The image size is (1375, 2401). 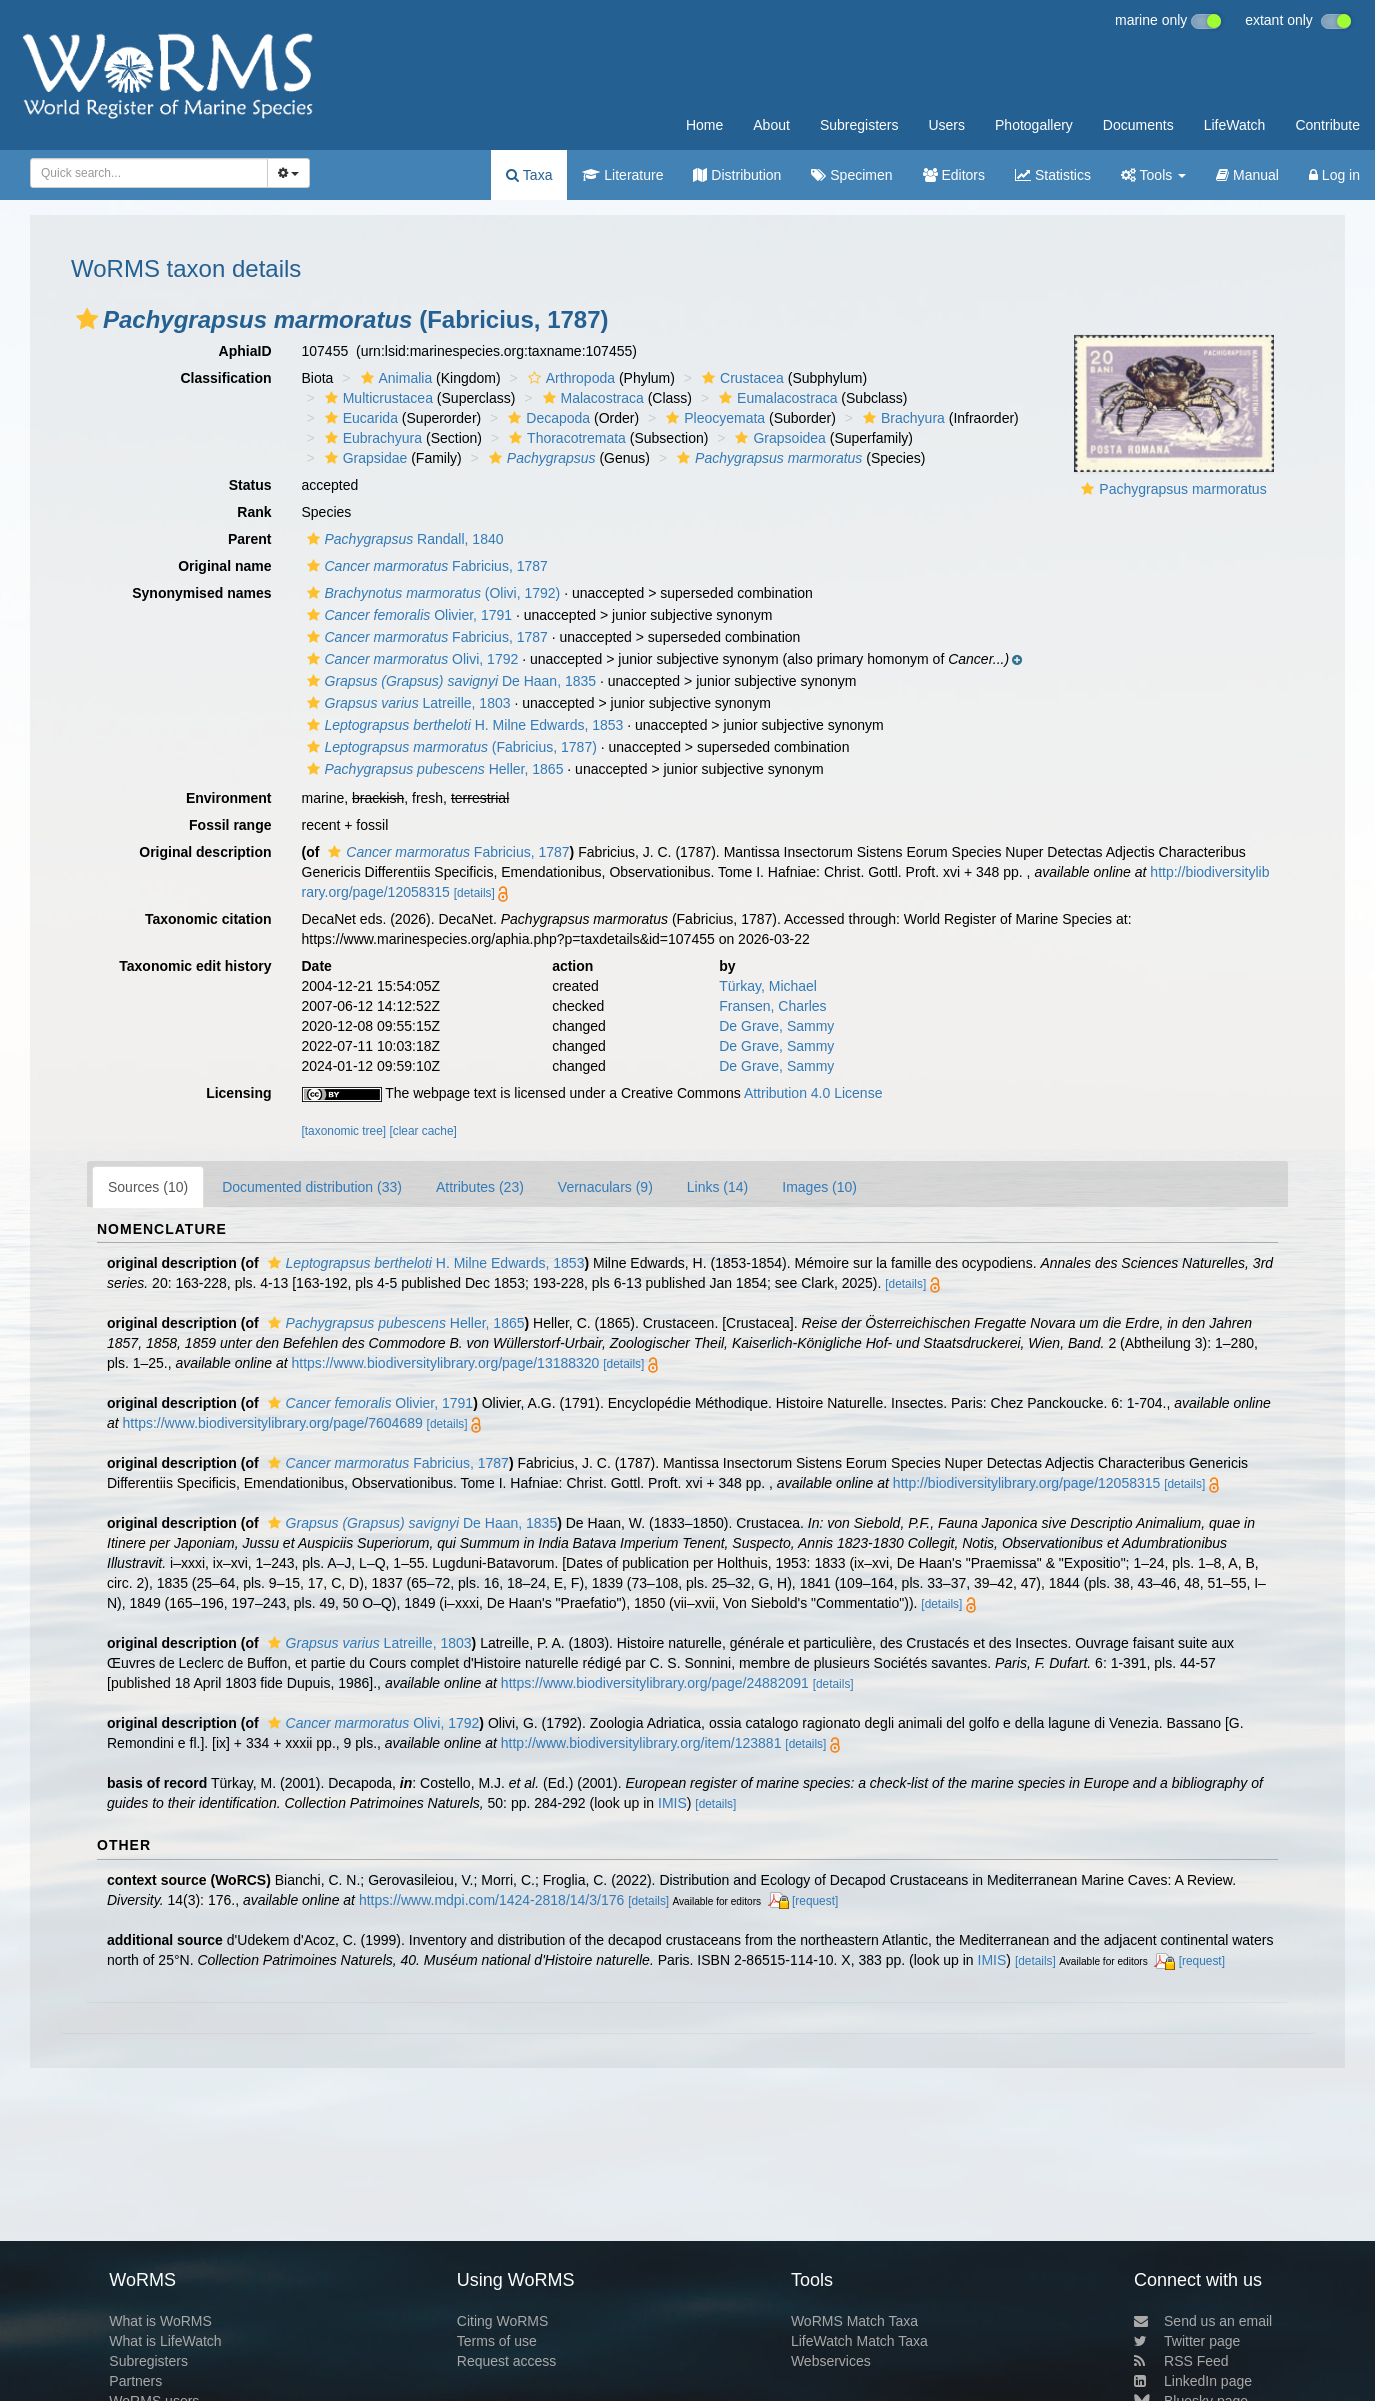 I want to click on Malacostraca, so click(x=591, y=398).